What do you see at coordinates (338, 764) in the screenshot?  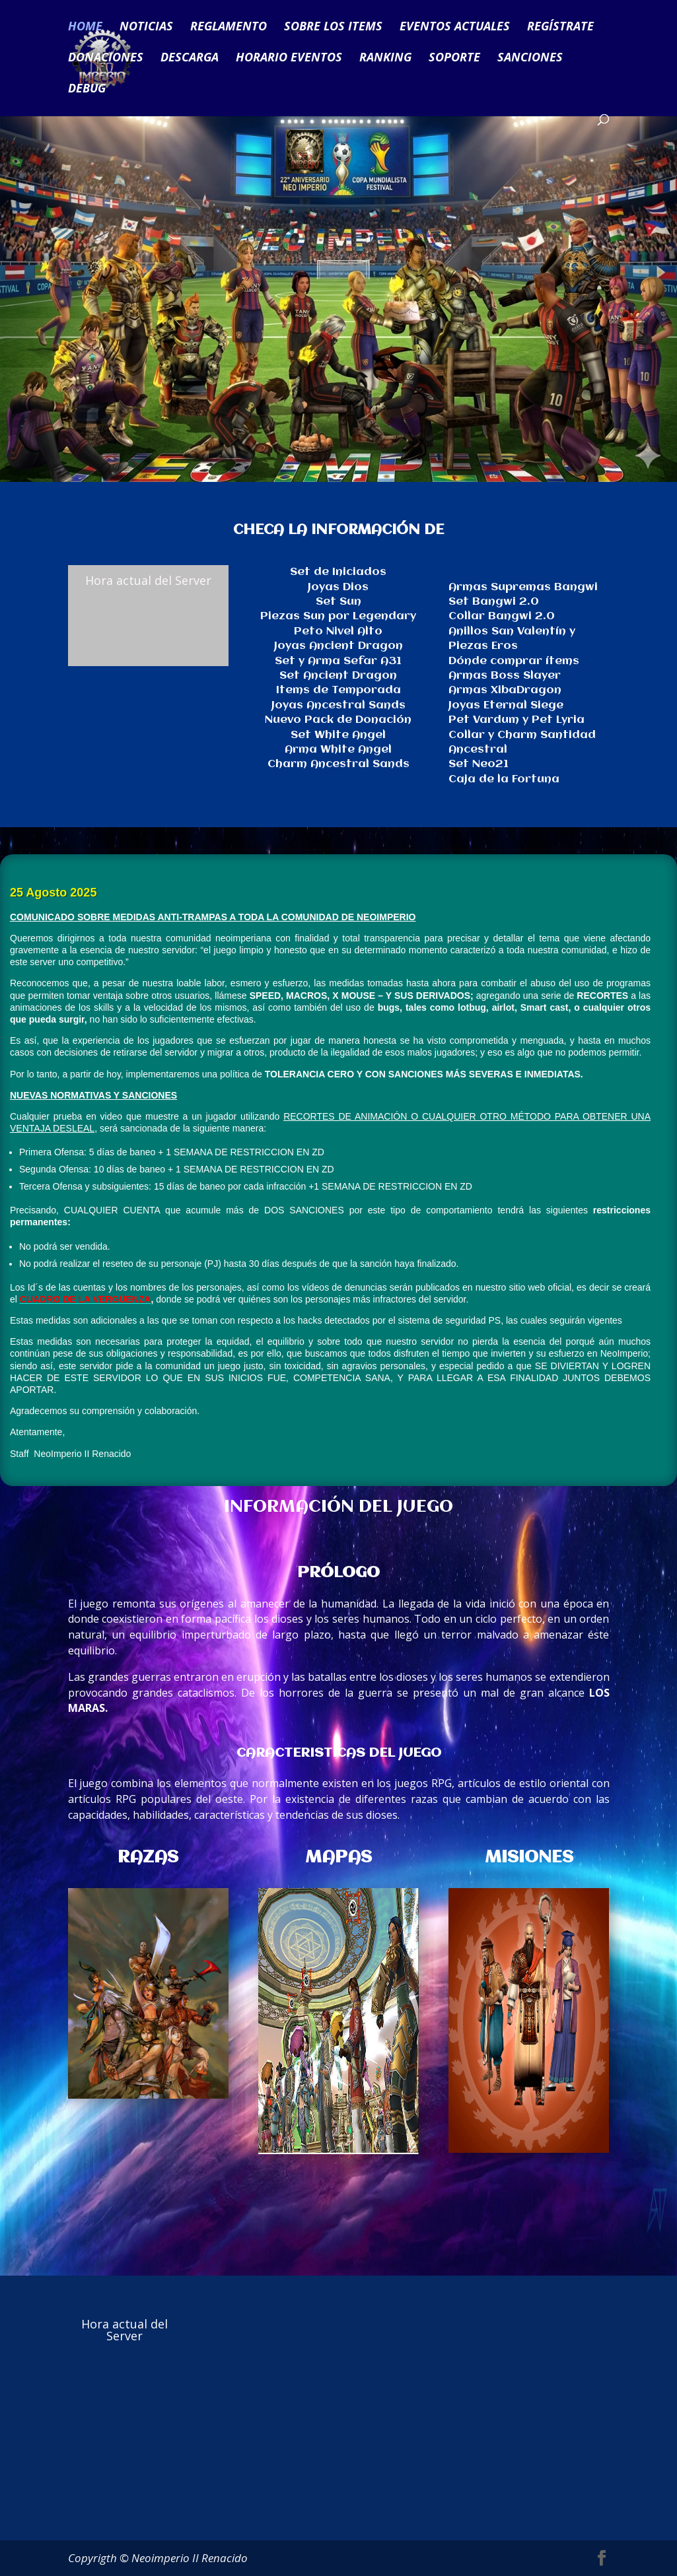 I see `Charm Ancestral Sands` at bounding box center [338, 764].